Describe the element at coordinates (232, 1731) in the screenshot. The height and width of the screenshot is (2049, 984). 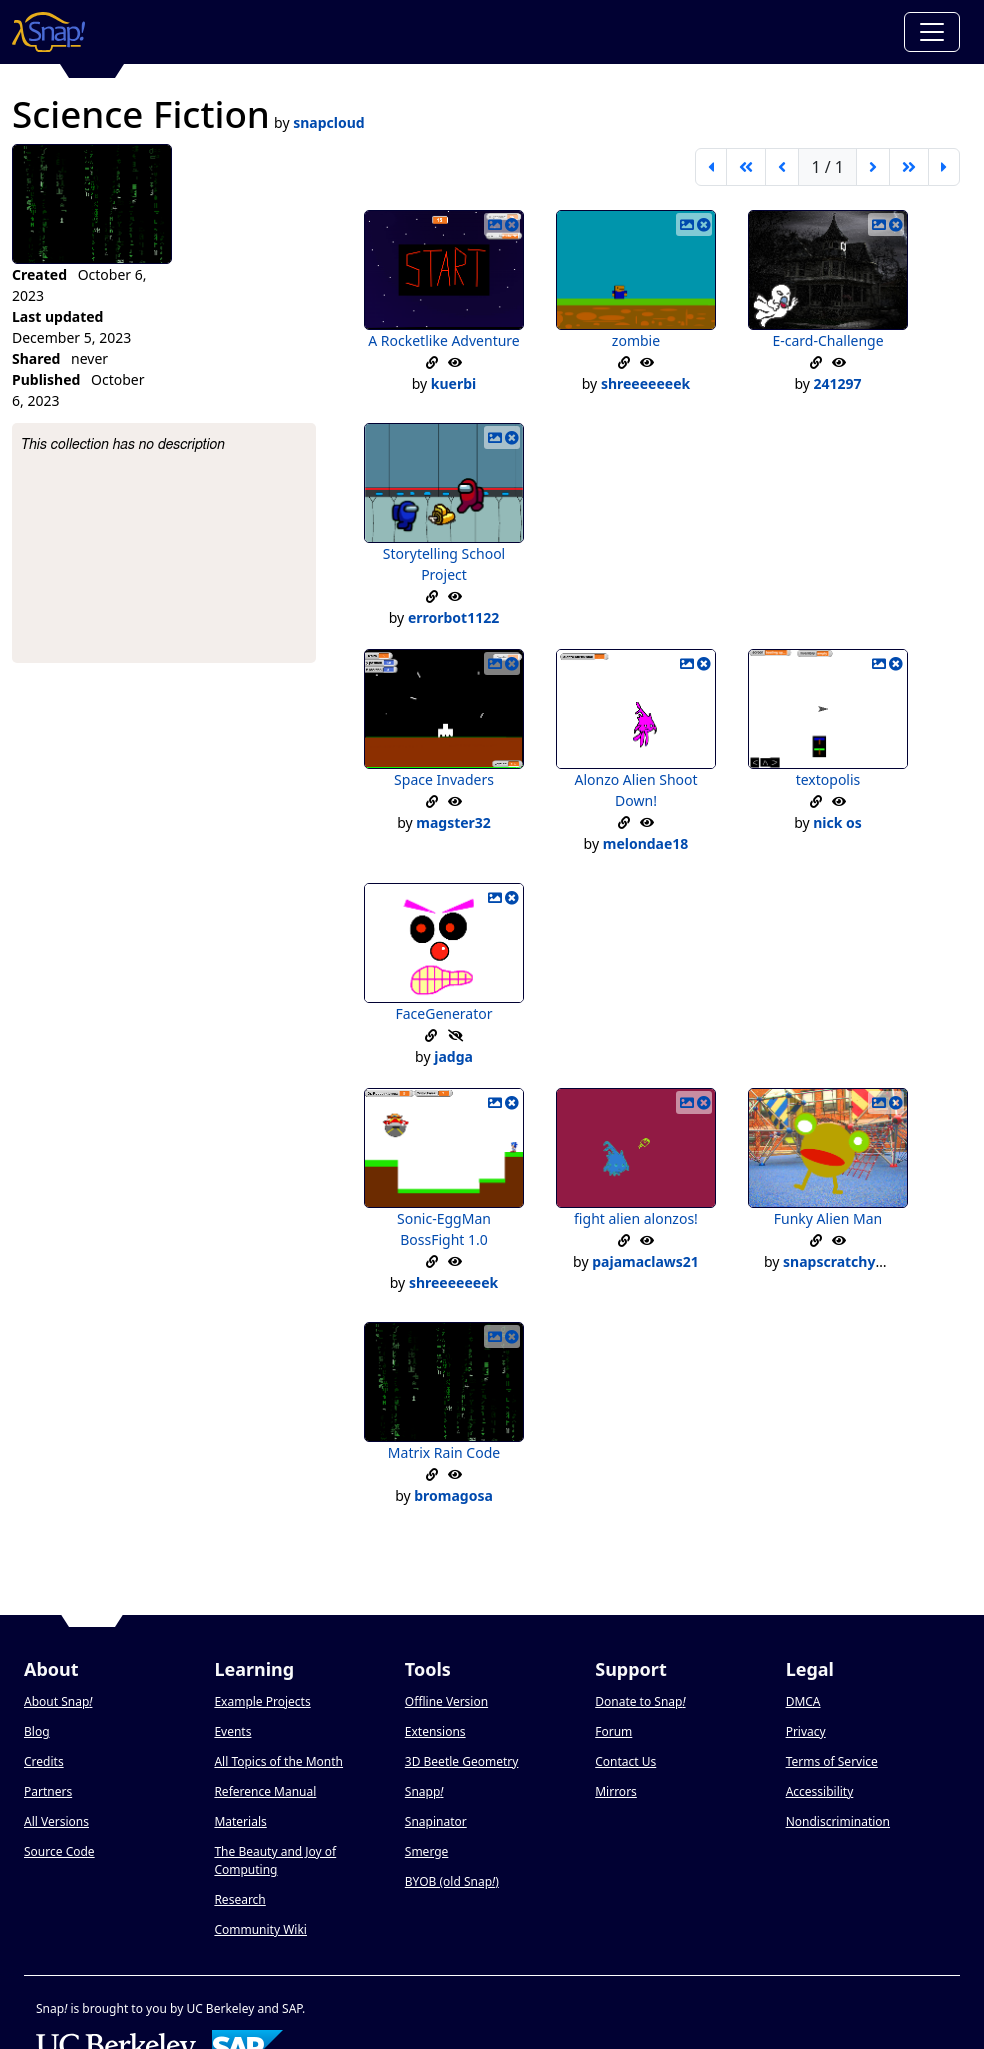
I see `Events` at that location.